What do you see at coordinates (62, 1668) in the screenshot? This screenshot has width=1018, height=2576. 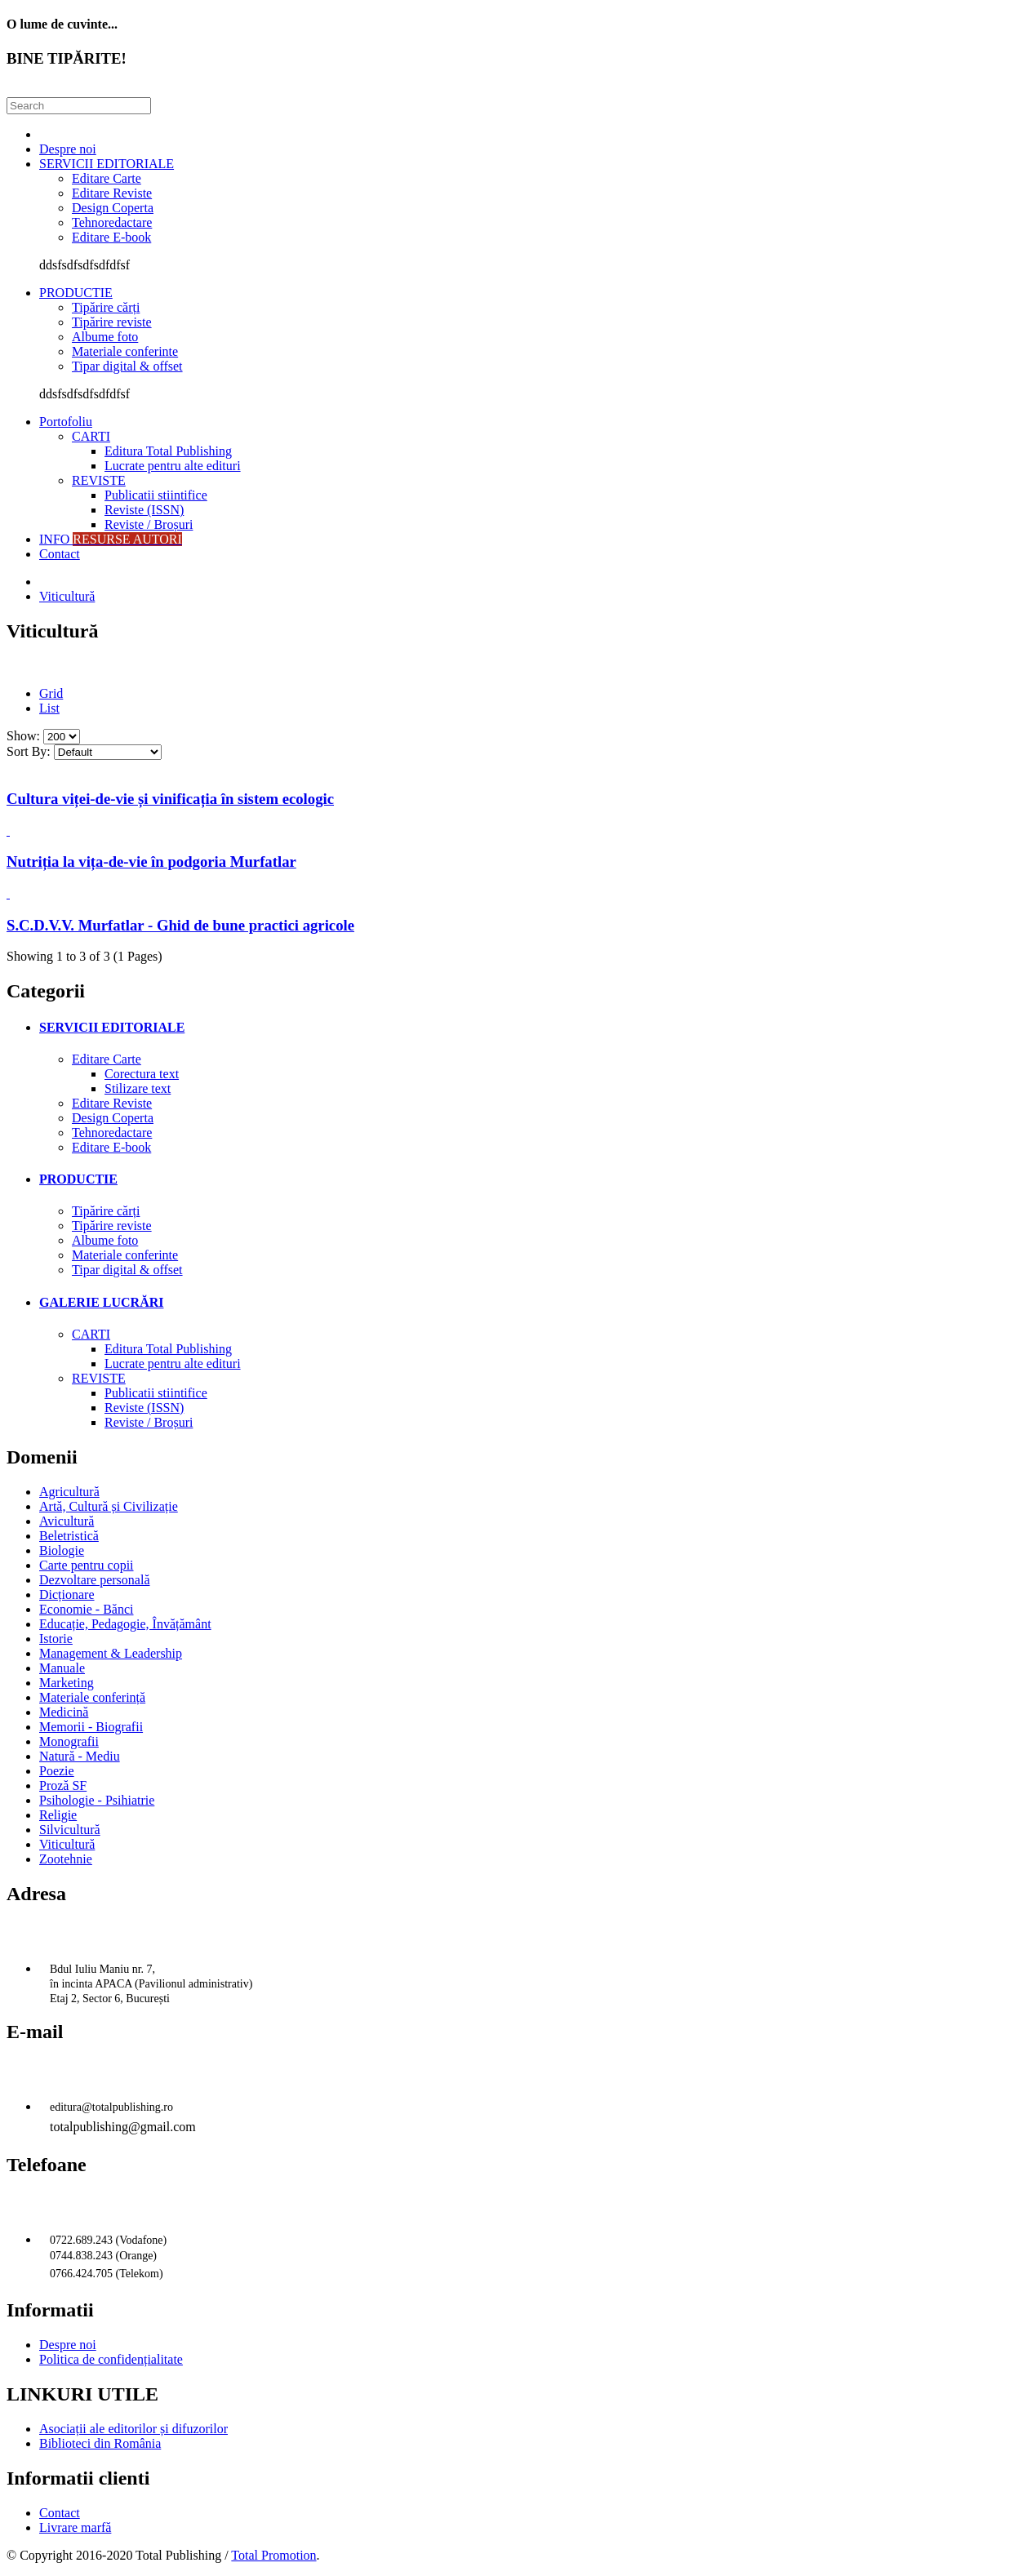 I see `Manuale` at bounding box center [62, 1668].